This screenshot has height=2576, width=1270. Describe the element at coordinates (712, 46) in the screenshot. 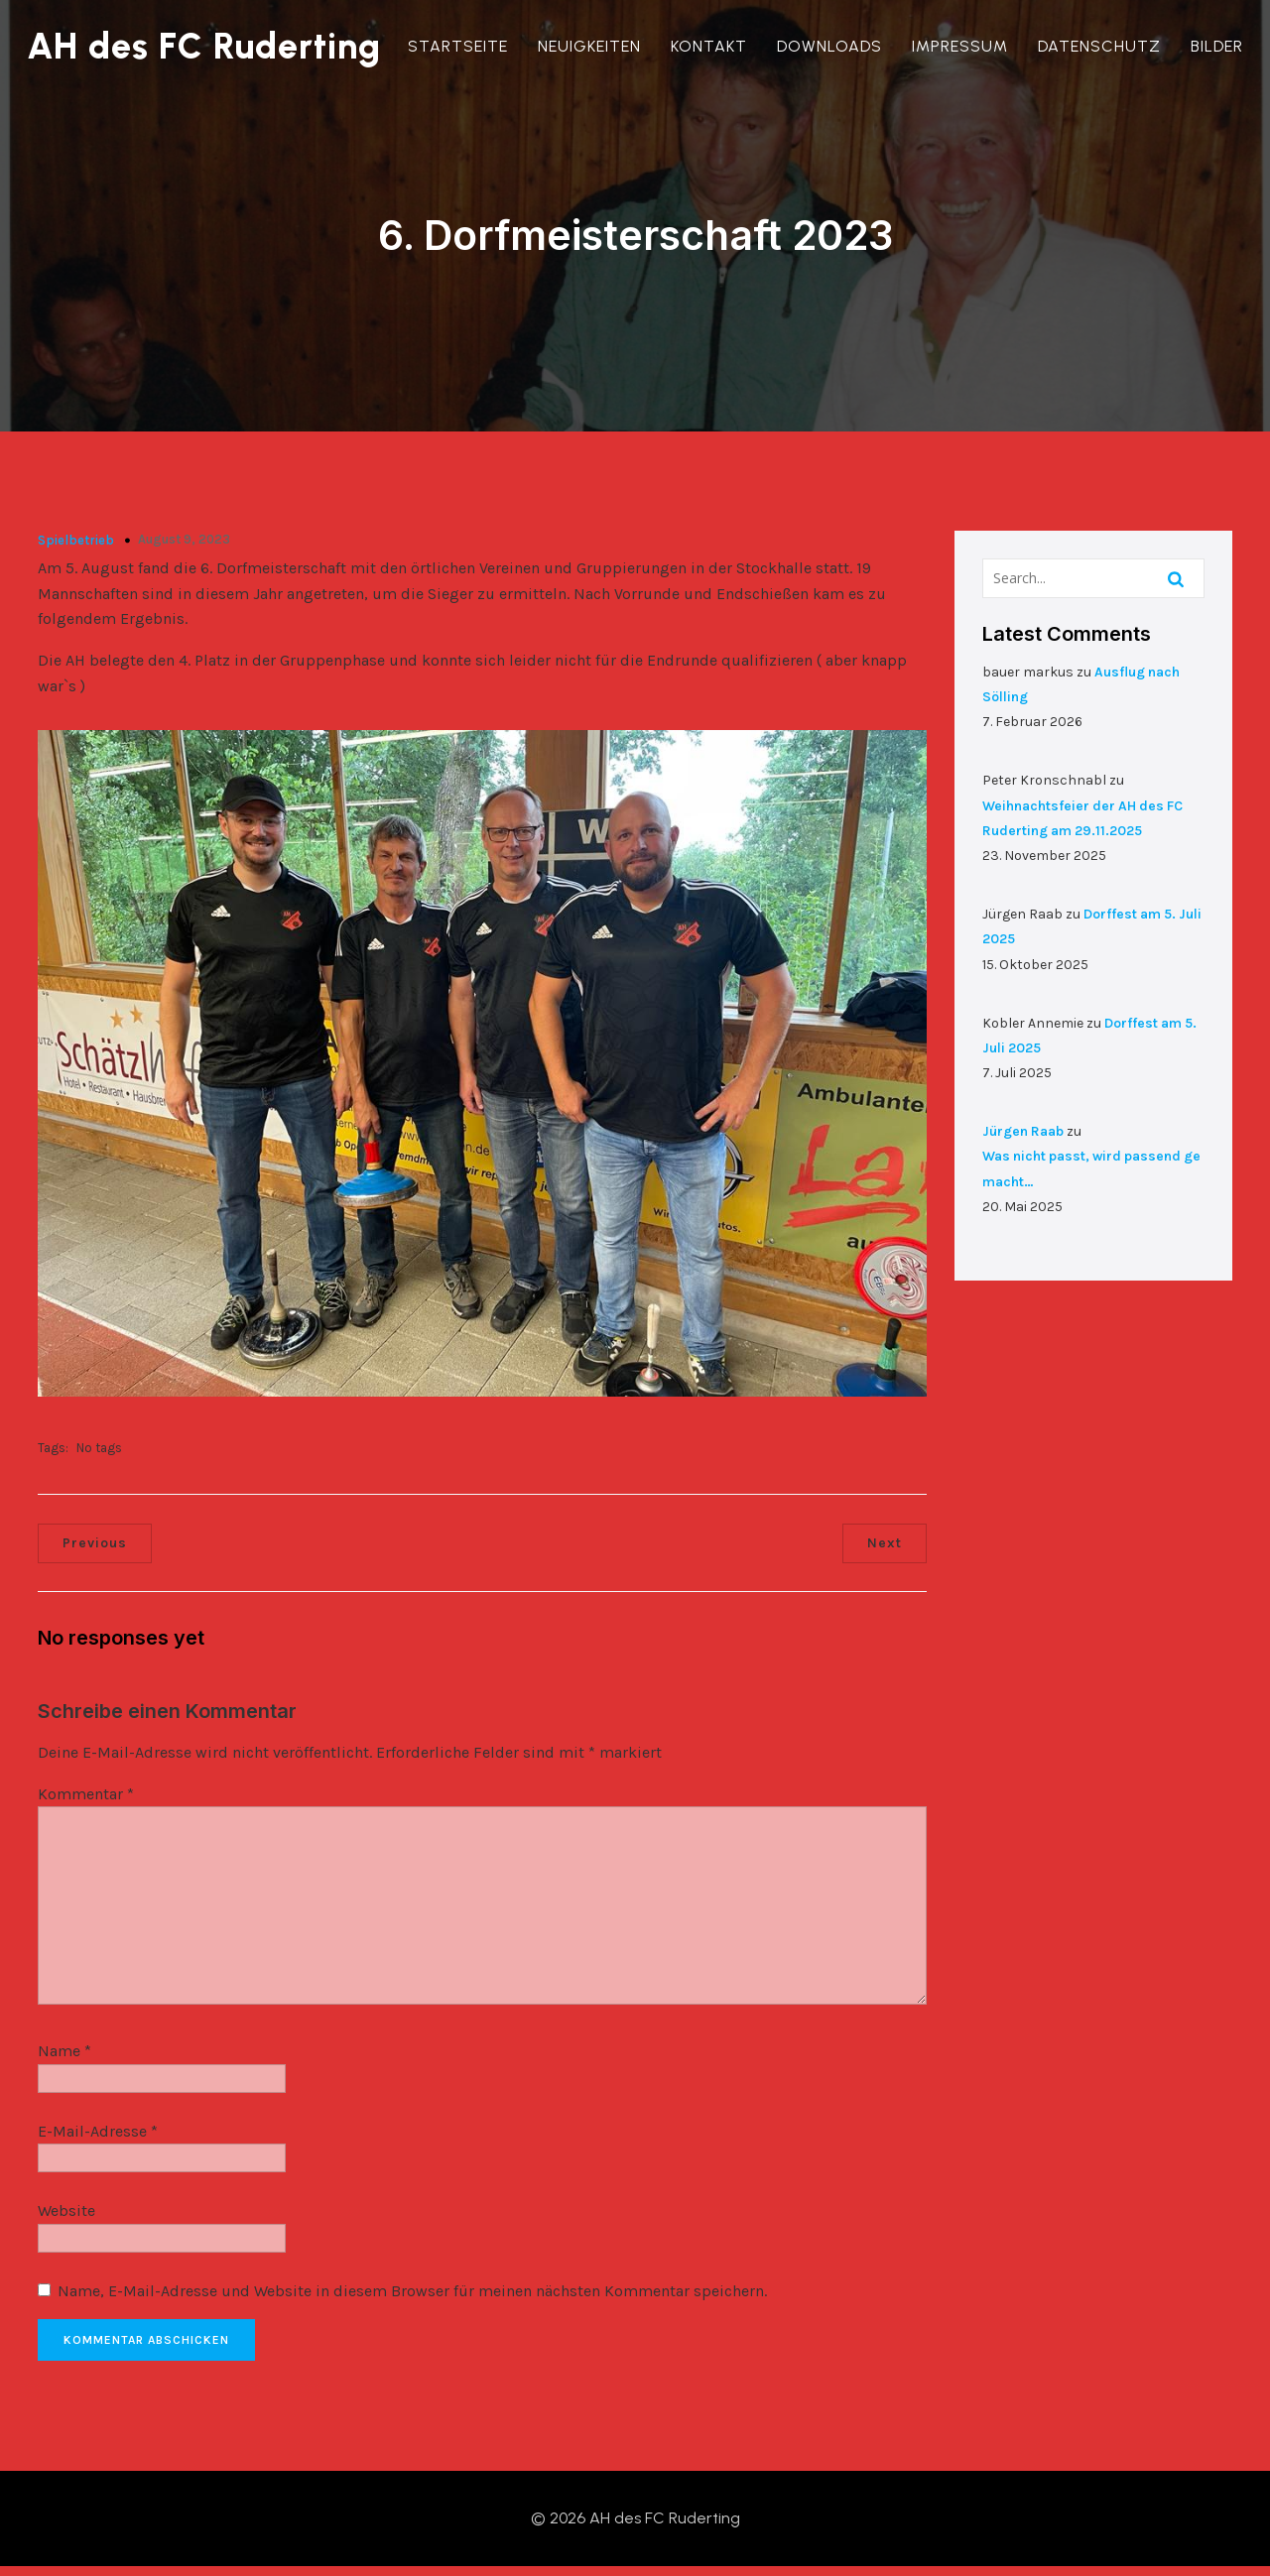

I see `Kontakt` at that location.